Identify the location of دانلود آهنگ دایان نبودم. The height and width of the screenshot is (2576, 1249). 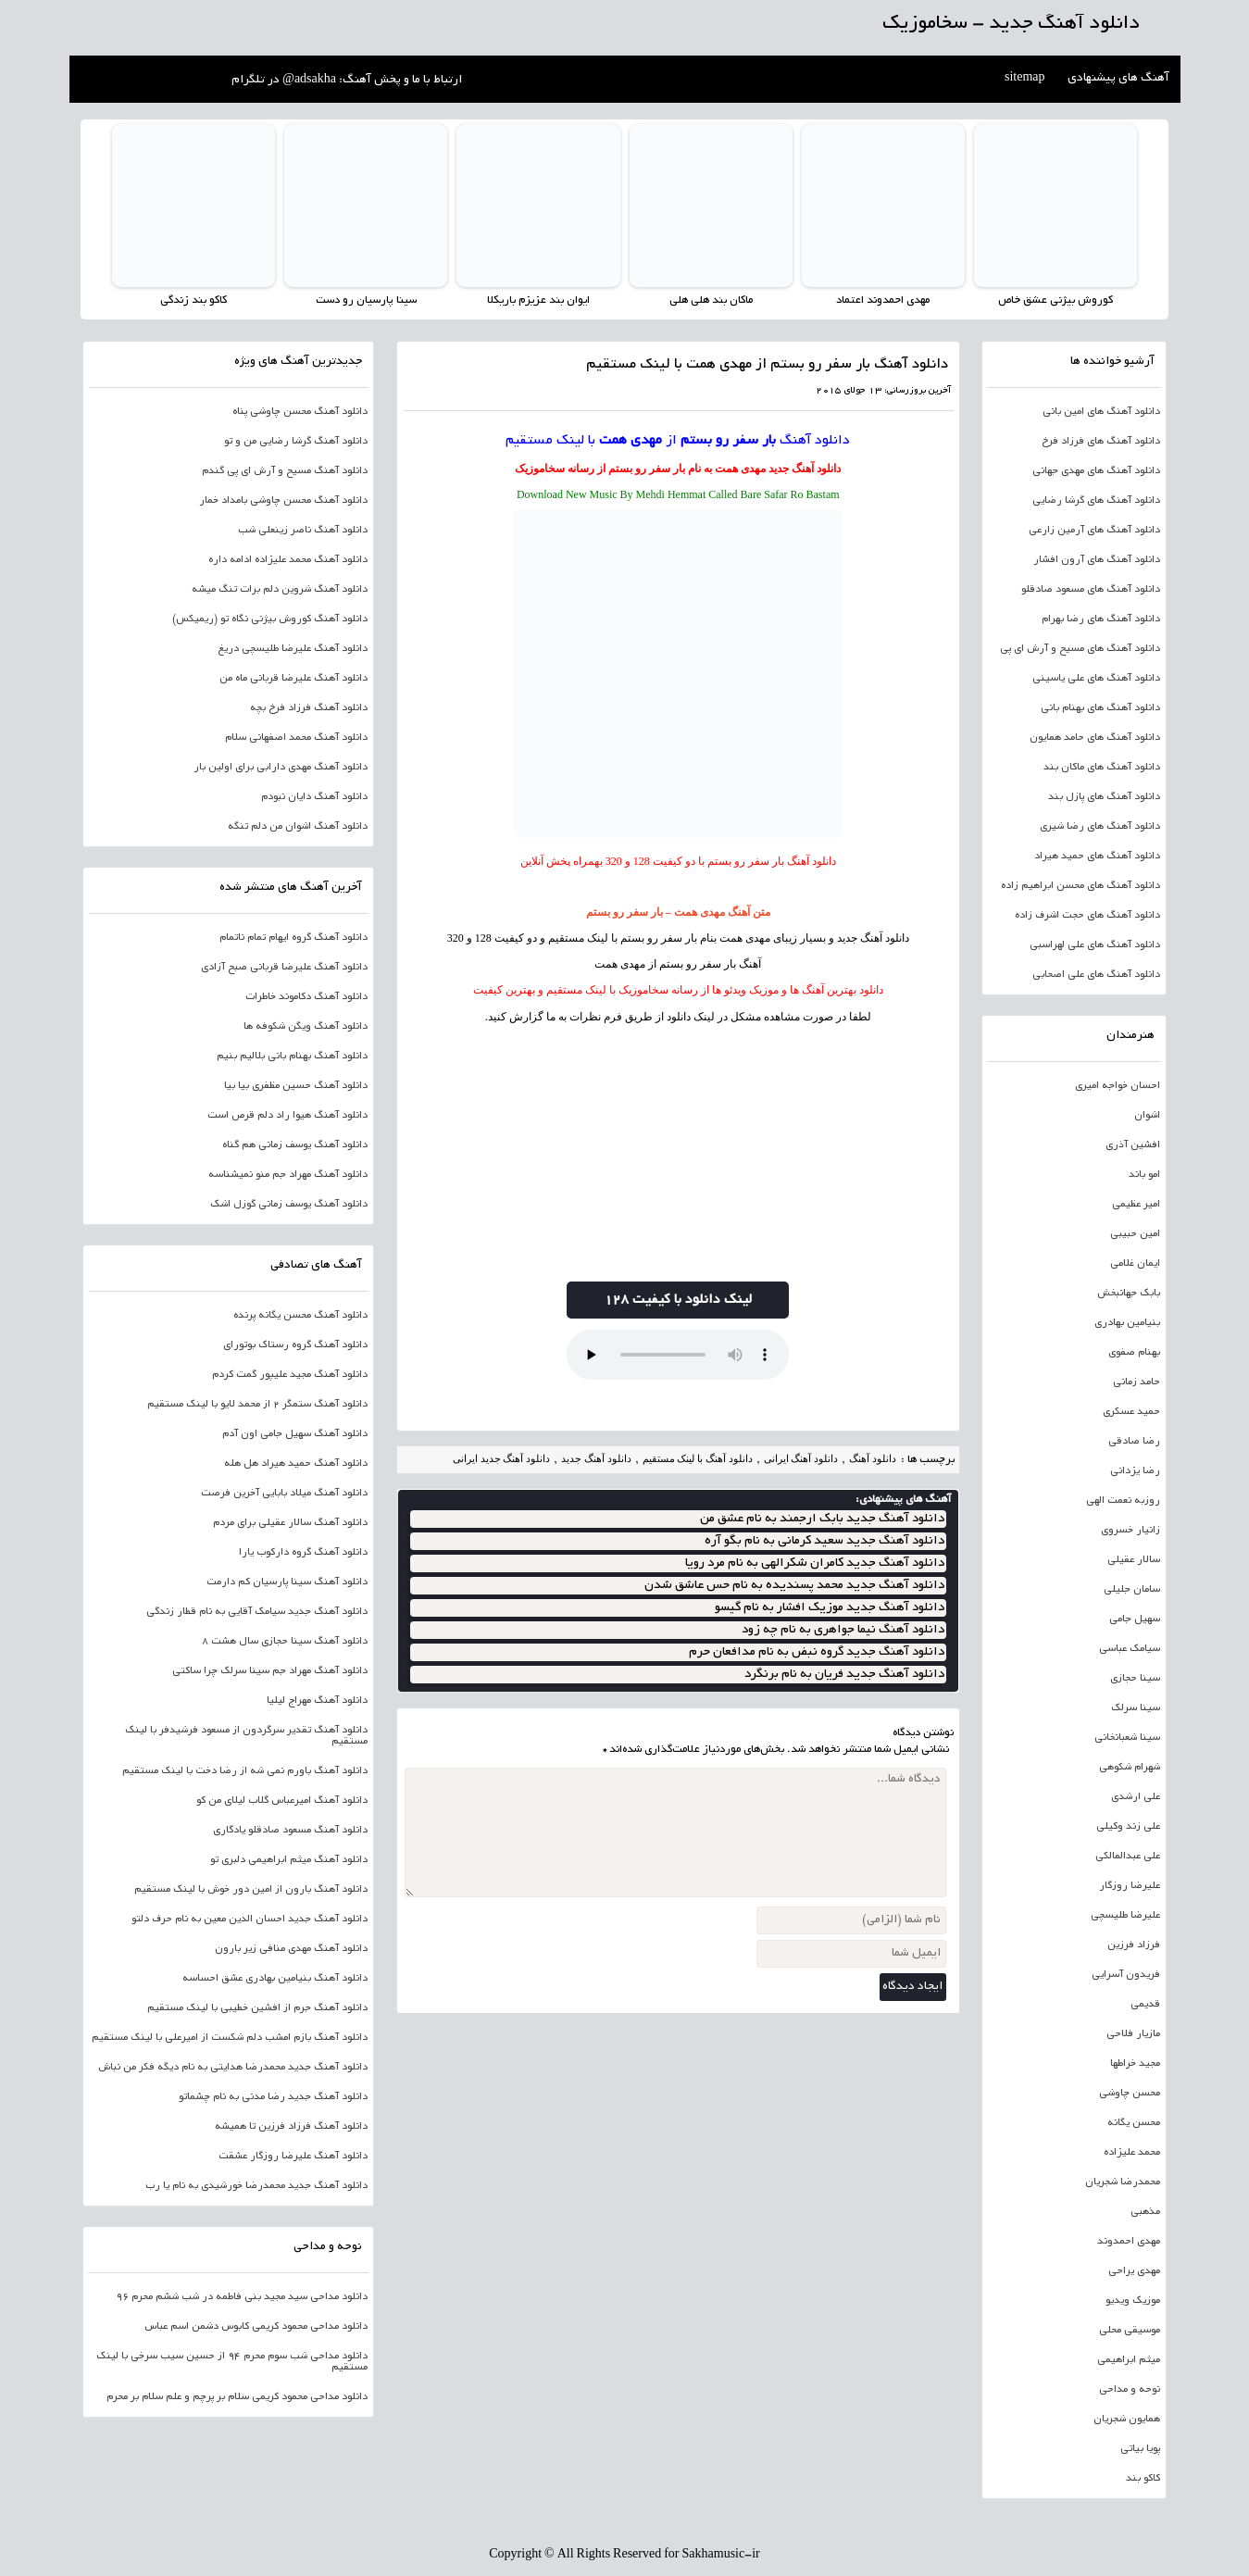
(314, 797).